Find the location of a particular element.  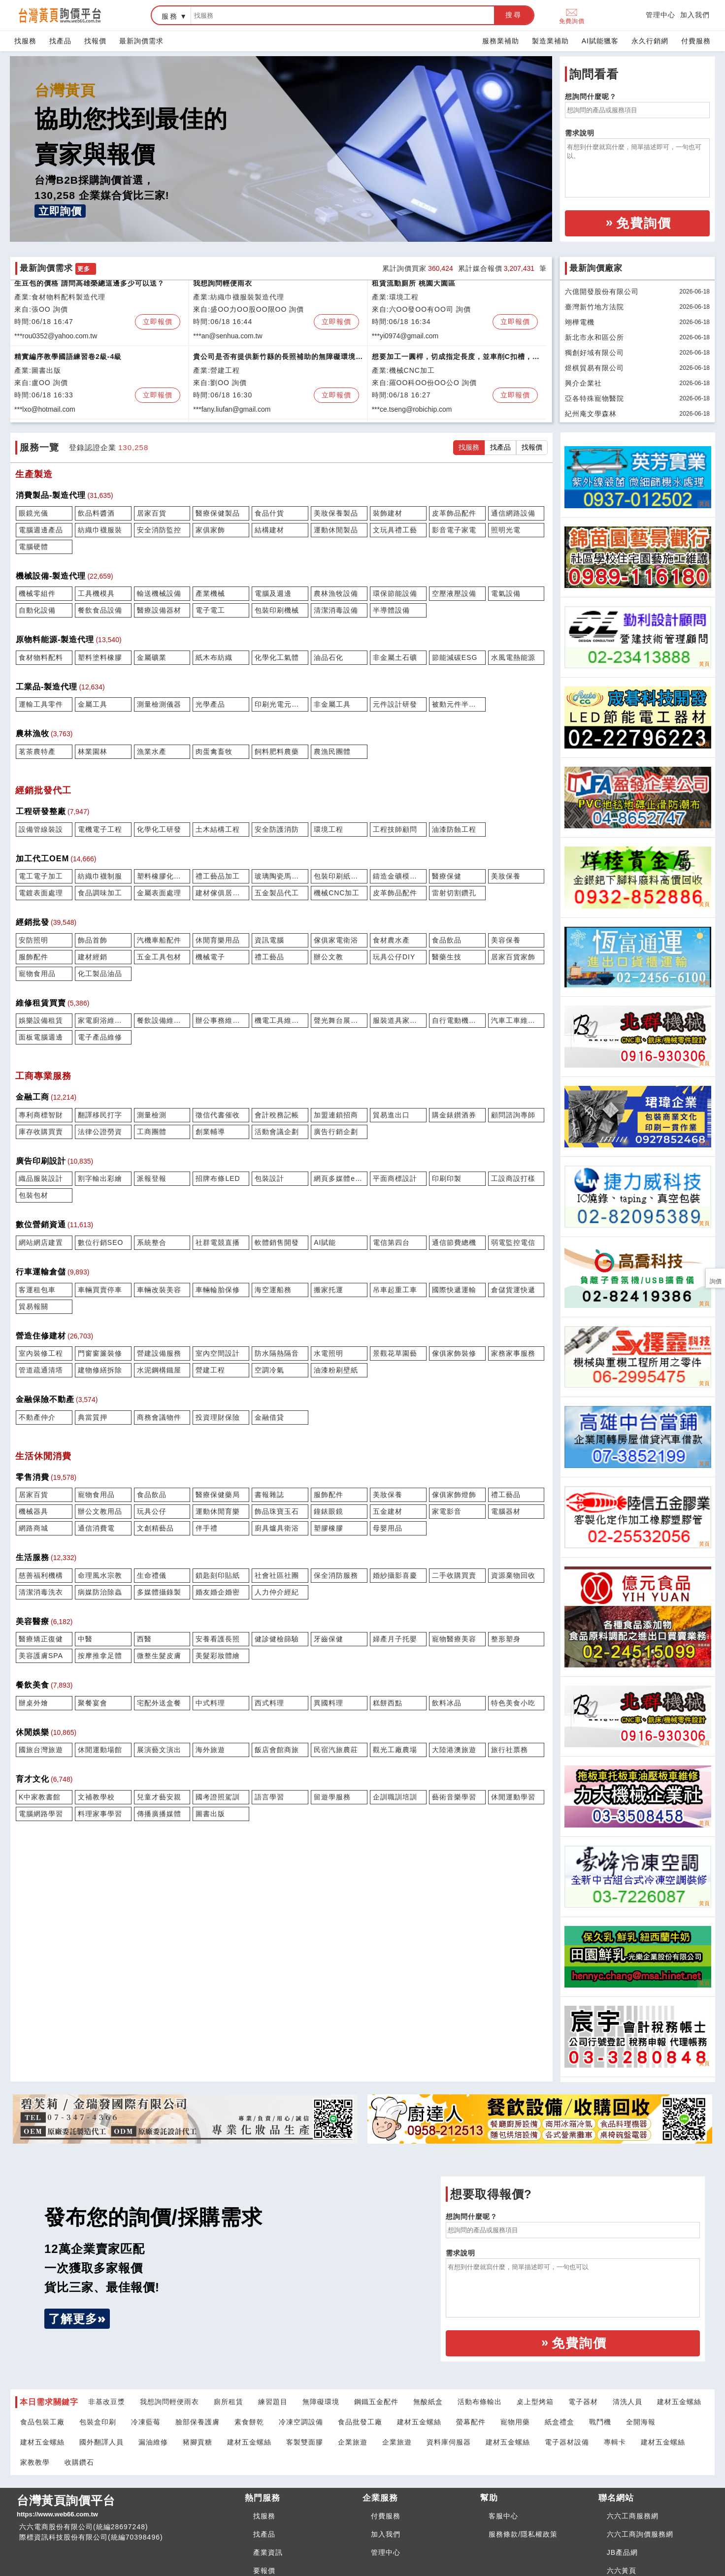

水電照明 is located at coordinates (328, 1353).